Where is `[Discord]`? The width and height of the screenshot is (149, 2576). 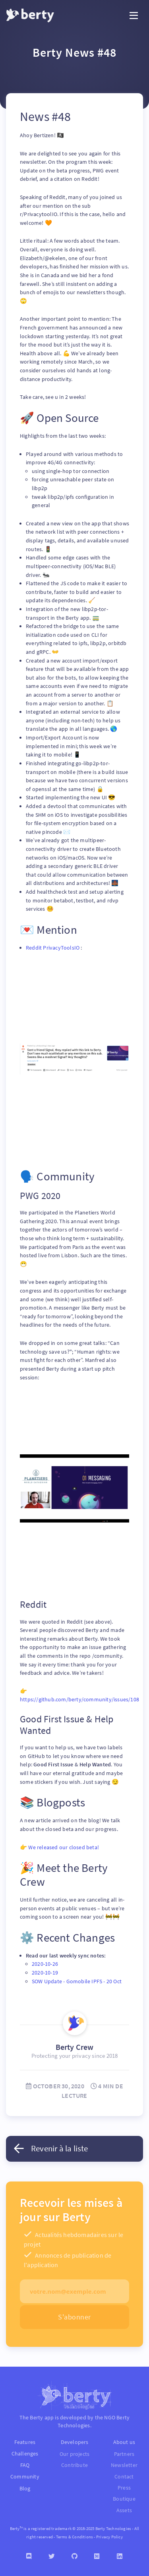
[Discord] is located at coordinates (29, 2556).